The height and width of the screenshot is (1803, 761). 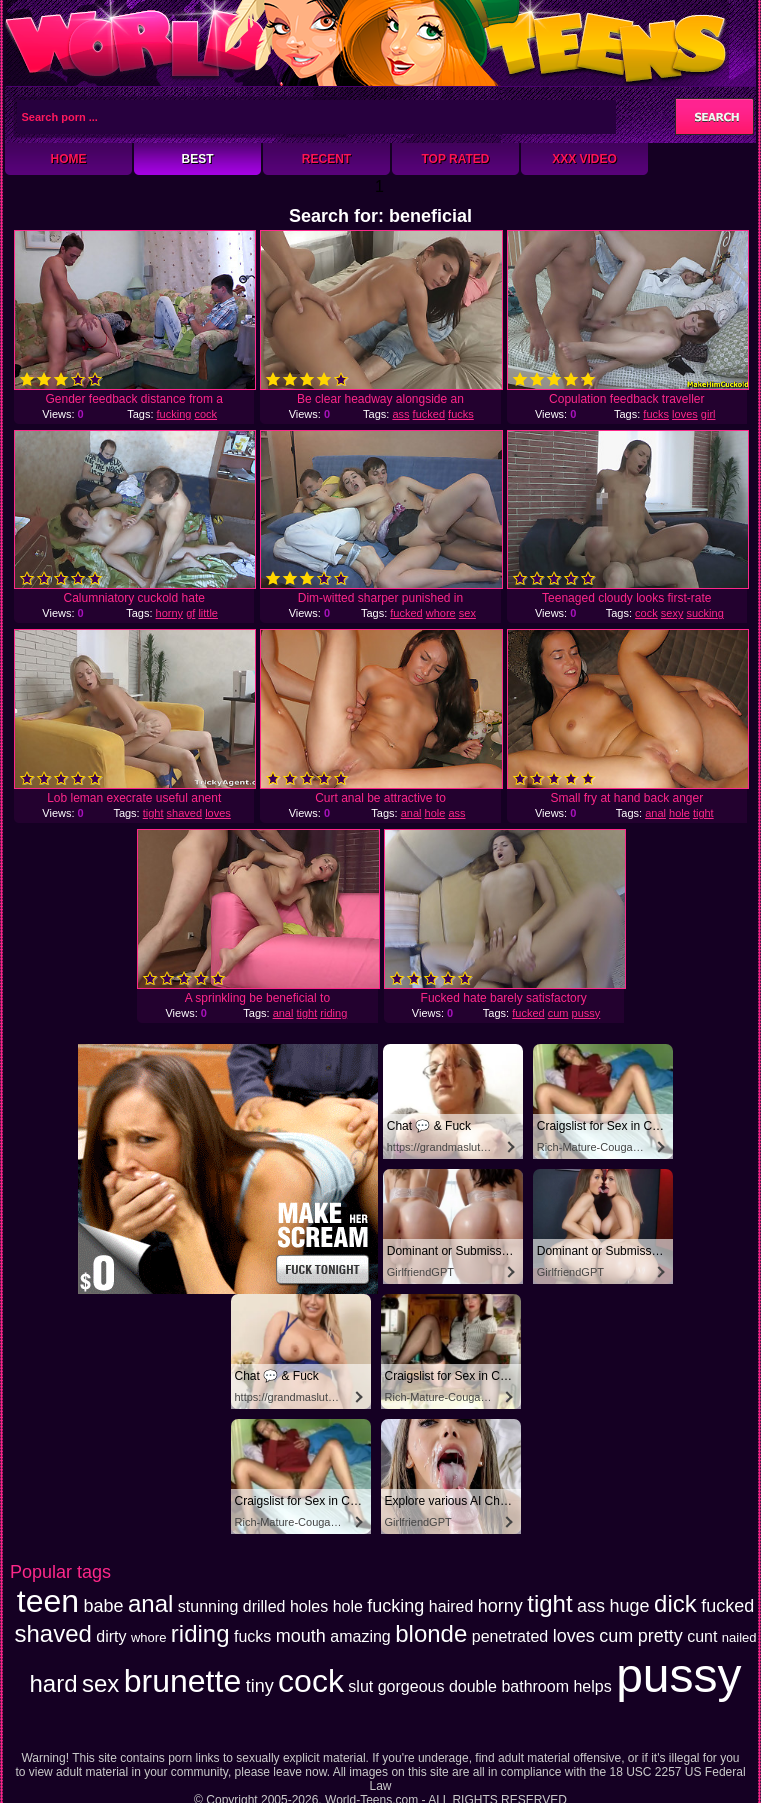 I want to click on Top Rated, so click(x=455, y=159).